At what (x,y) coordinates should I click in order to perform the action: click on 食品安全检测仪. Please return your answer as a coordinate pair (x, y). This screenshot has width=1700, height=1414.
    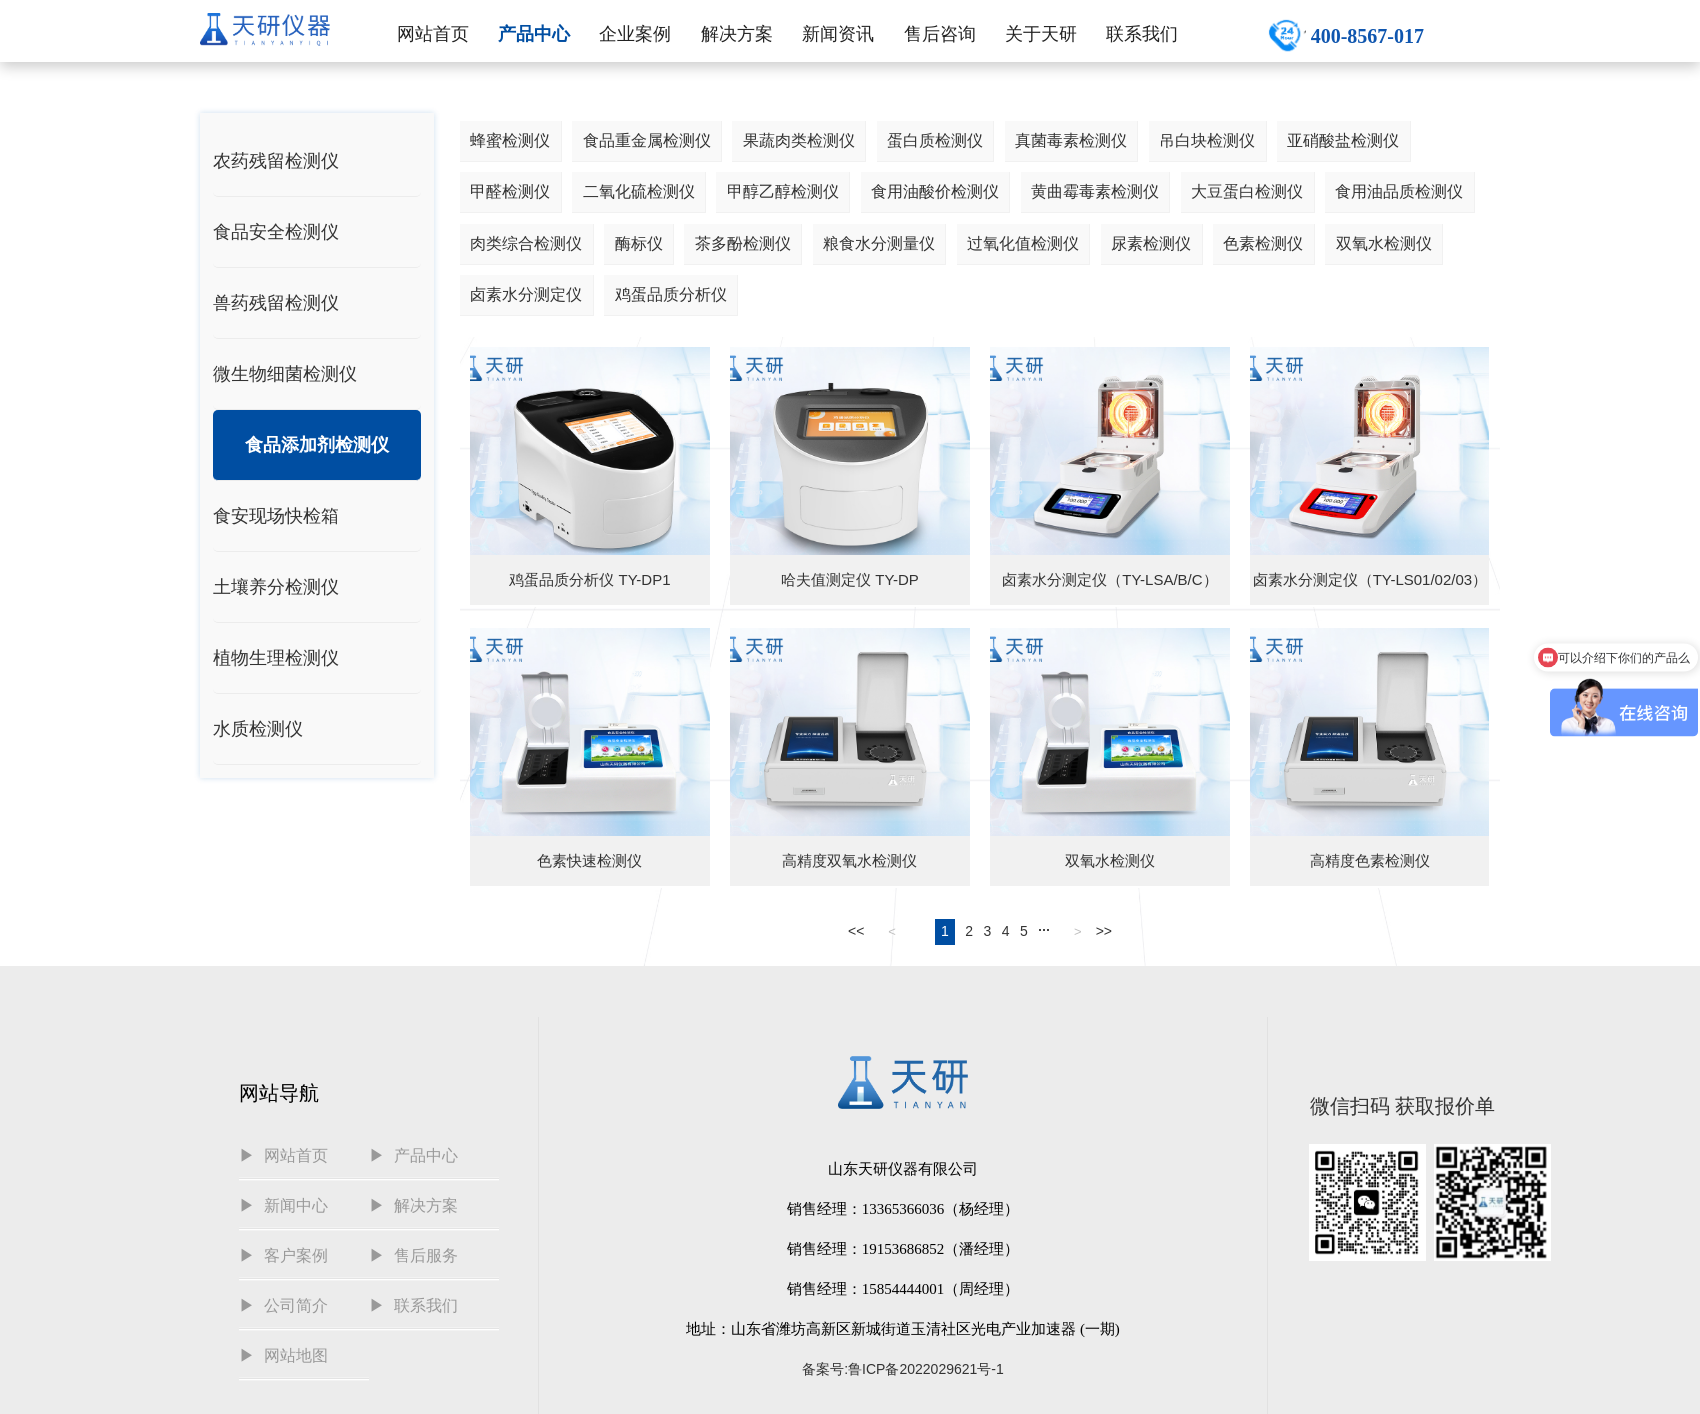
    Looking at the image, I should click on (276, 232).